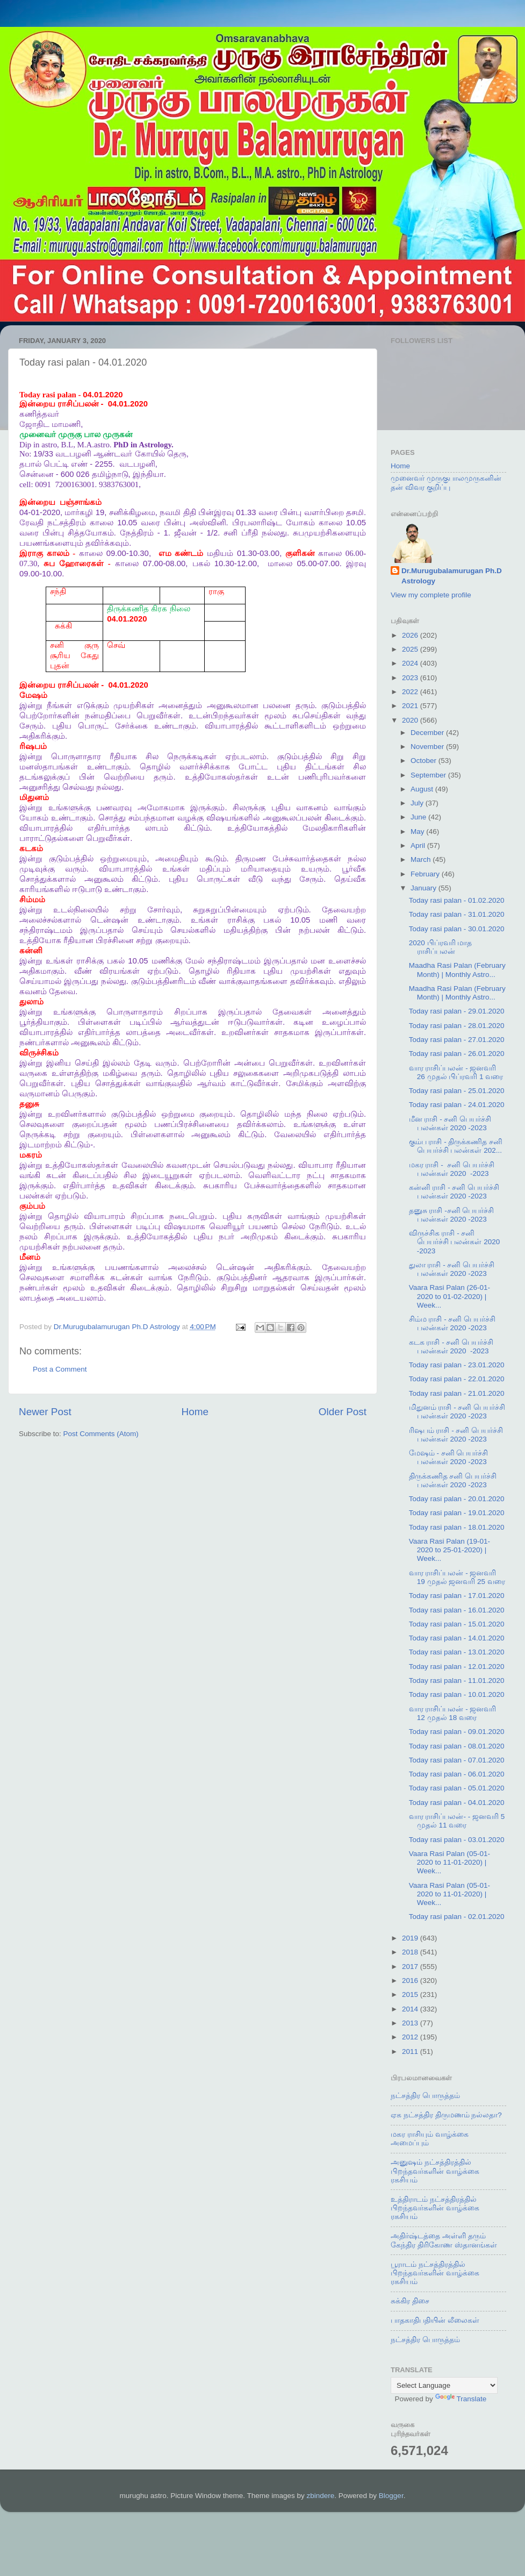 Image resolution: width=525 pixels, height=2576 pixels. I want to click on உத்திராடம் நட்சத்திரத்தில் பிறந்தவர்களின் வாழ்க்கை ரகசியம், so click(435, 2208).